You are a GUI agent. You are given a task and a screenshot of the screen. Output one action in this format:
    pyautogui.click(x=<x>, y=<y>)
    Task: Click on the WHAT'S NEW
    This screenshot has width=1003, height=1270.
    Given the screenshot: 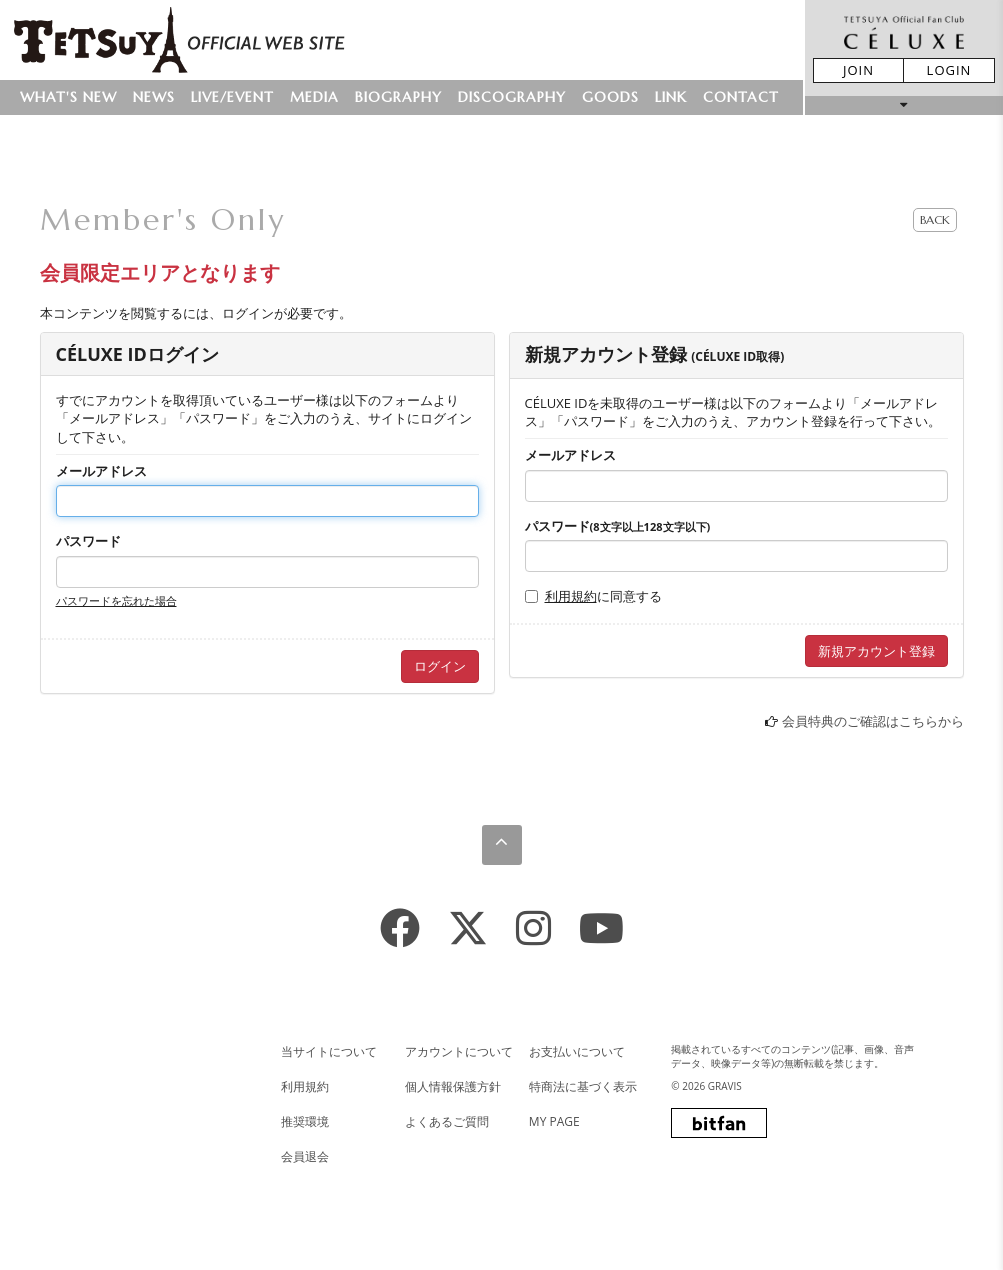 What is the action you would take?
    pyautogui.click(x=68, y=97)
    